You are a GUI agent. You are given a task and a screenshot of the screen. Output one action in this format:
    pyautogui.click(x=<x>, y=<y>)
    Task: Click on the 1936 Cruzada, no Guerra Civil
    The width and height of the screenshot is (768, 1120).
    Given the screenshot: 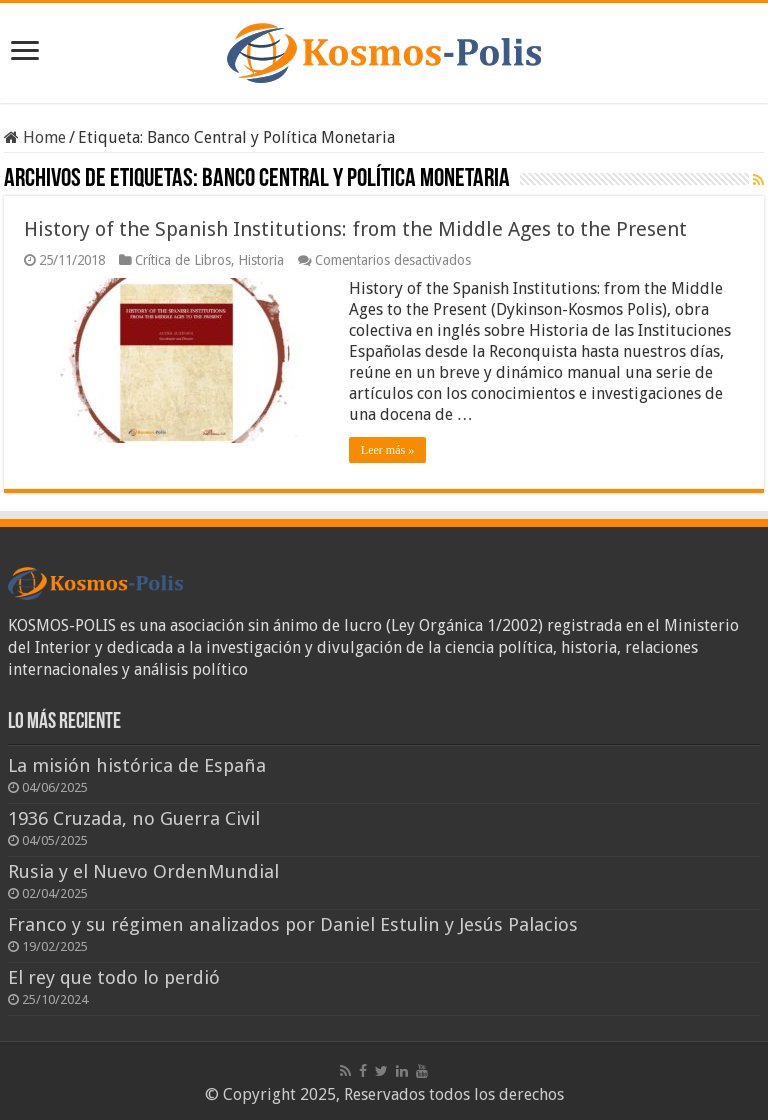 What is the action you would take?
    pyautogui.click(x=134, y=818)
    